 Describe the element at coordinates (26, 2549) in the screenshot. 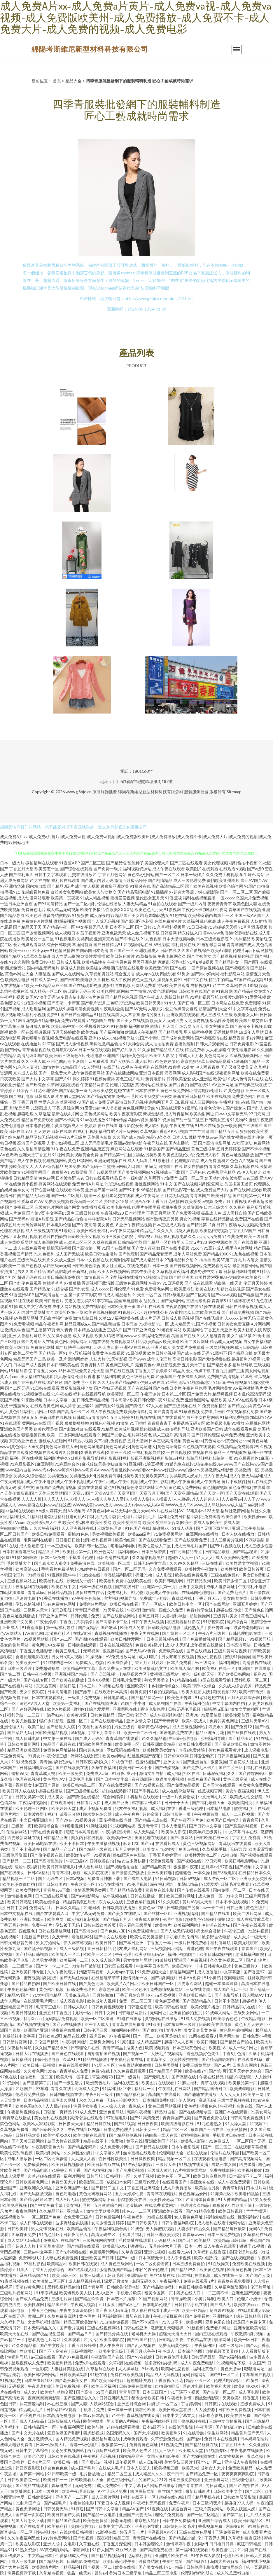

I see `91熟女资源` at that location.